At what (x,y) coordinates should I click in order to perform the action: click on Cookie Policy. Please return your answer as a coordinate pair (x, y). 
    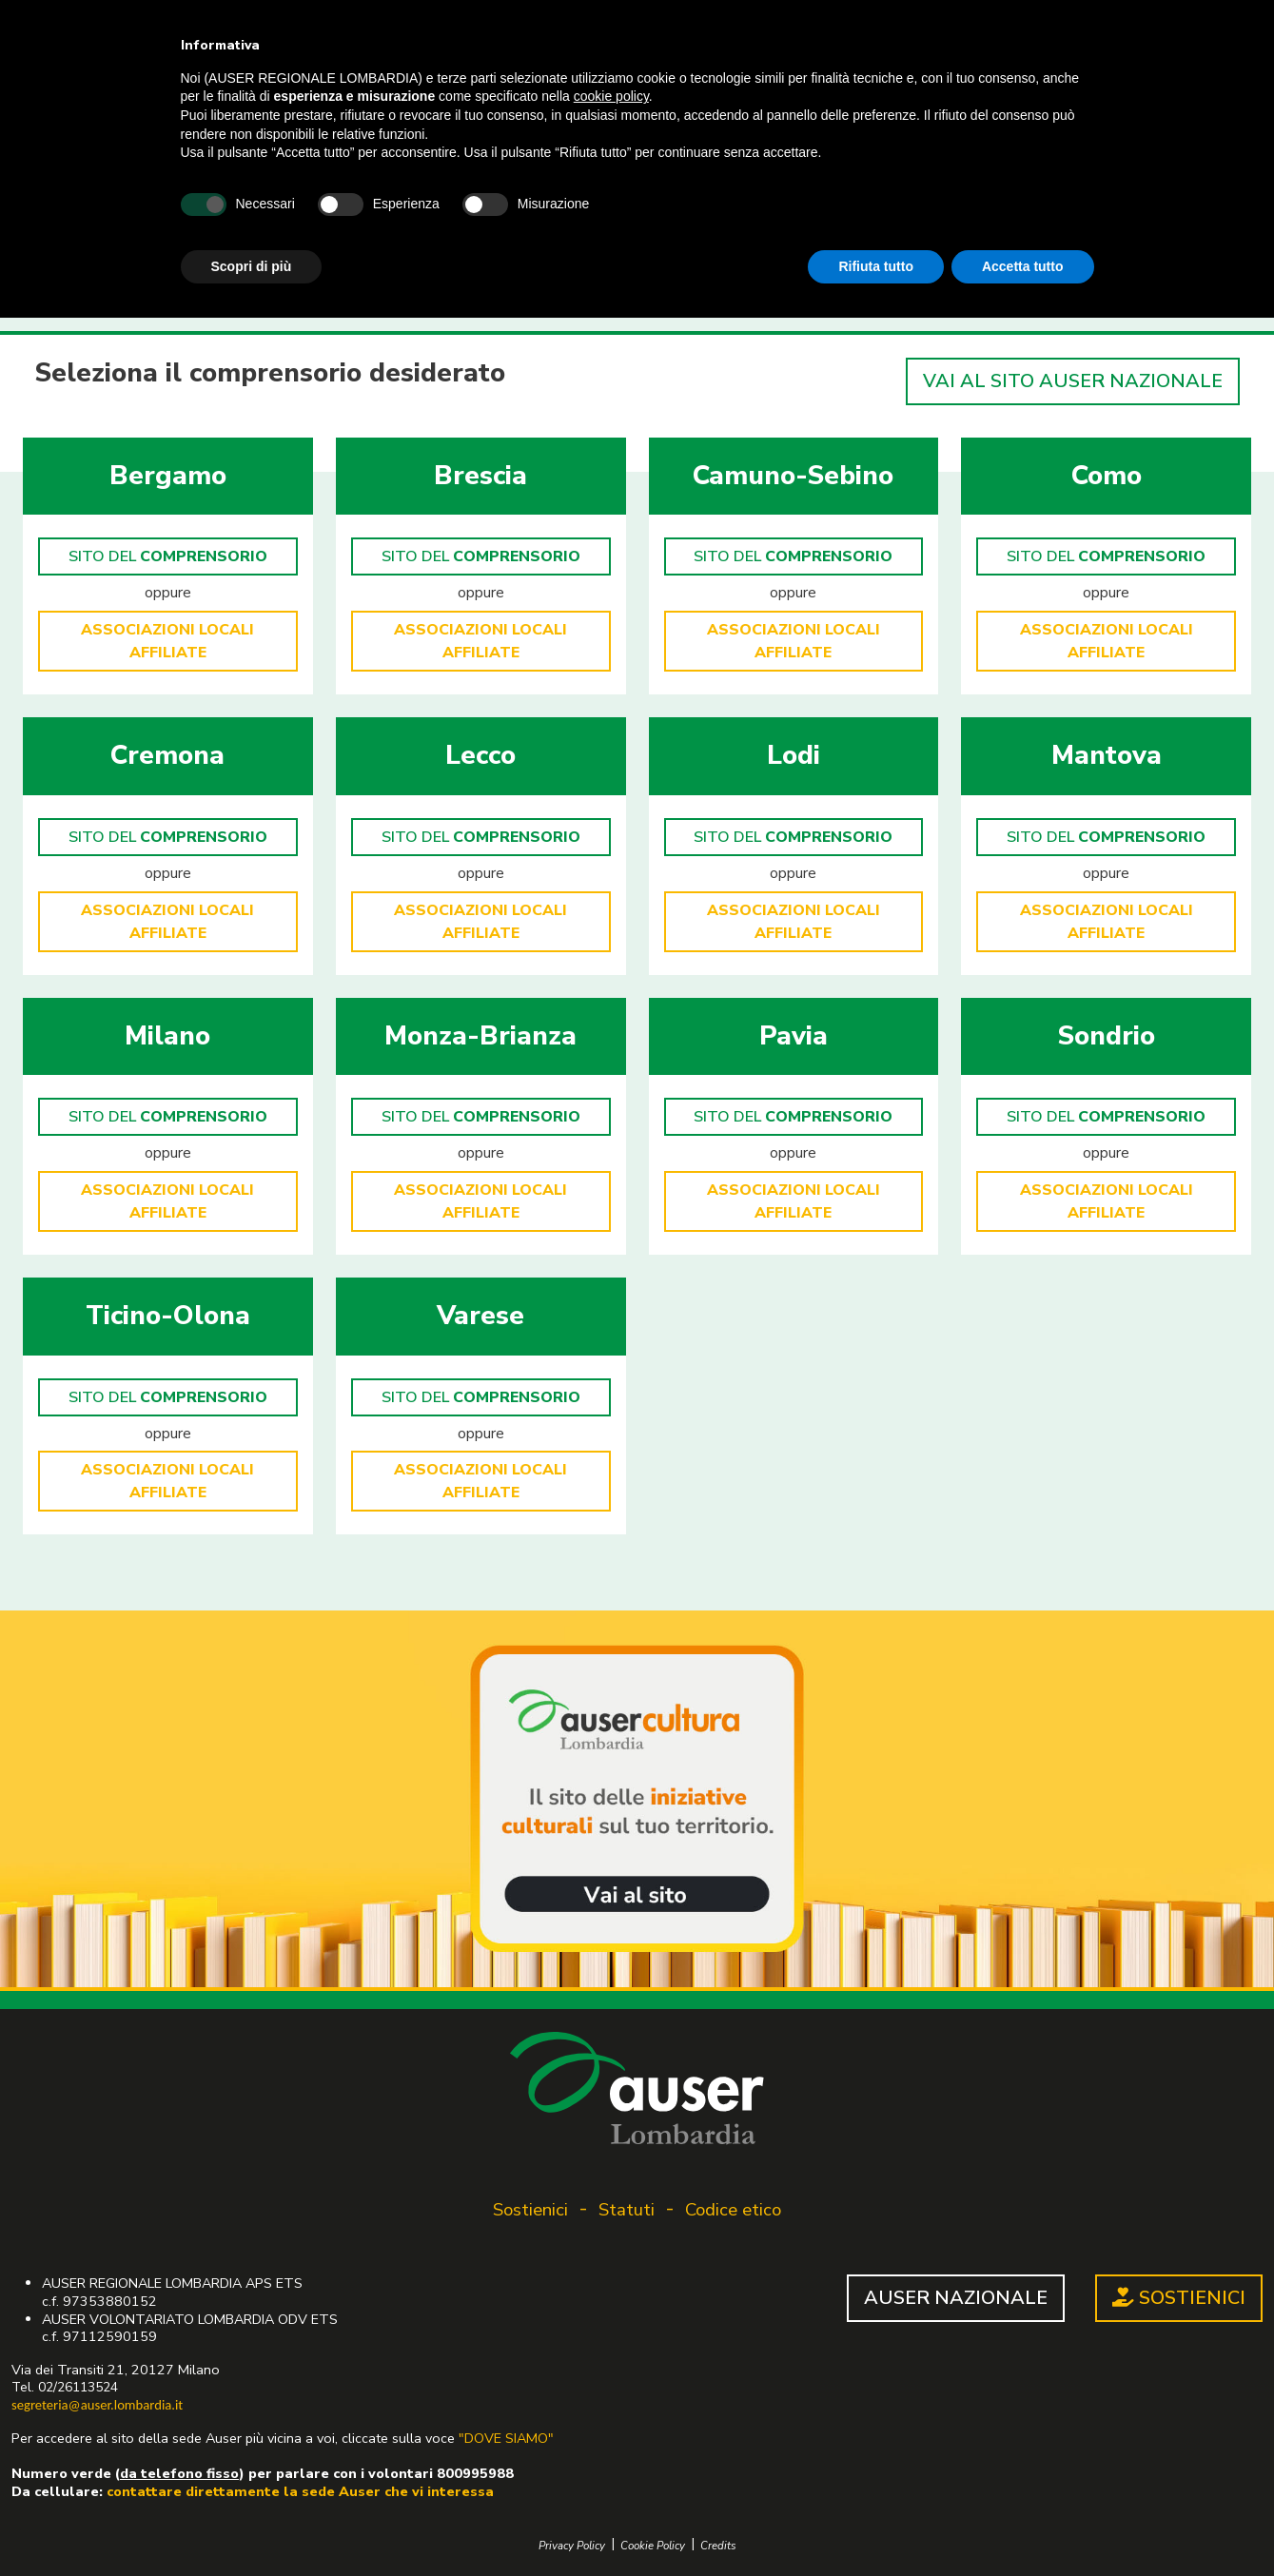
    Looking at the image, I should click on (652, 2546).